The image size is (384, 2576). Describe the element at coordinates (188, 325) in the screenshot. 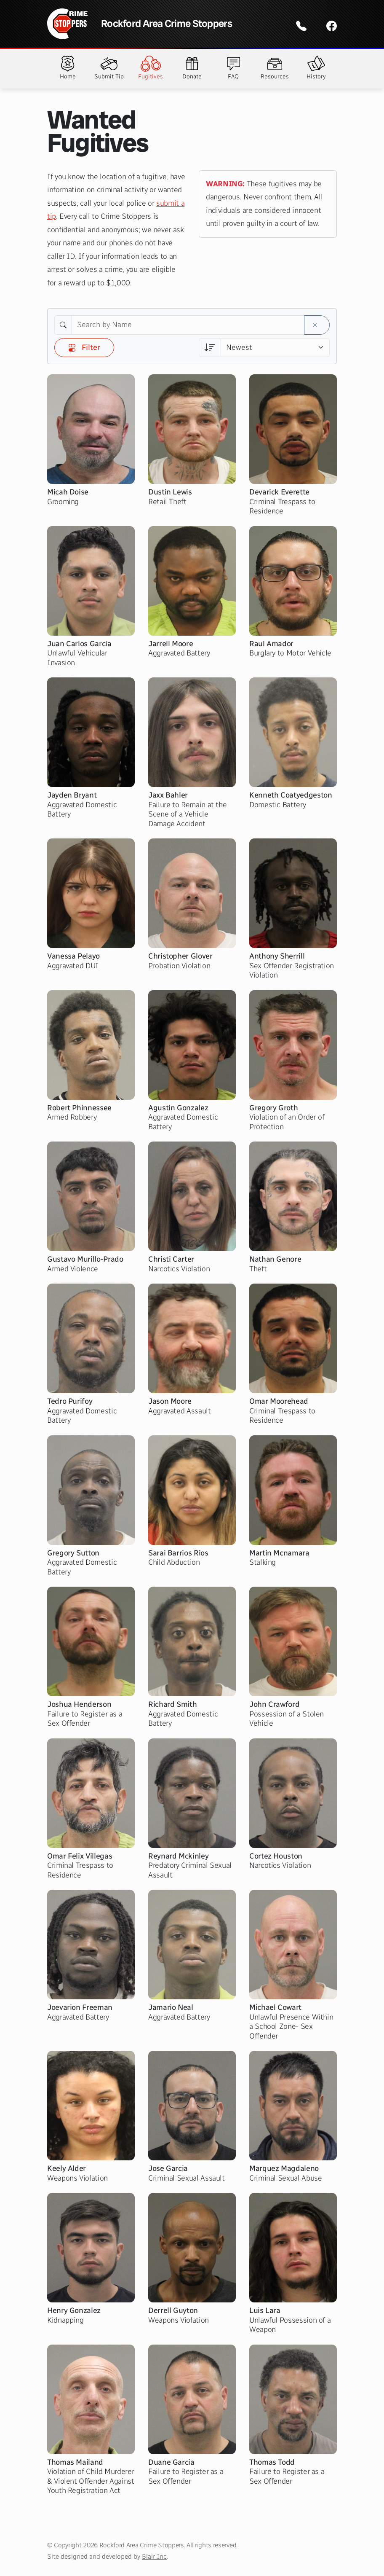

I see `[Search by Name]` at that location.